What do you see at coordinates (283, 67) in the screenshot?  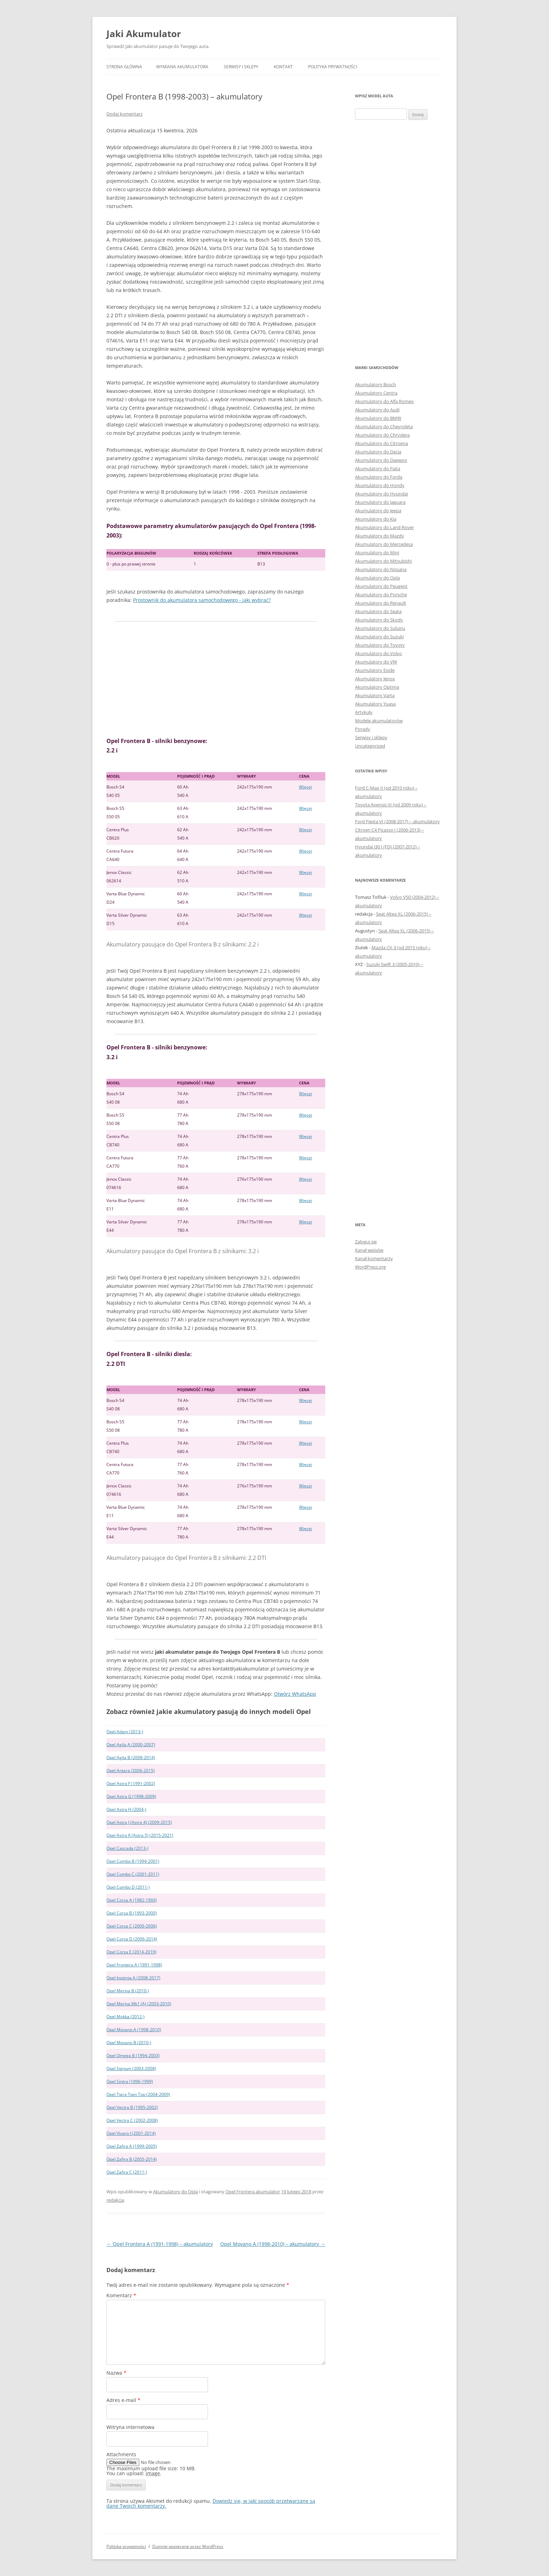 I see `Kontakt` at bounding box center [283, 67].